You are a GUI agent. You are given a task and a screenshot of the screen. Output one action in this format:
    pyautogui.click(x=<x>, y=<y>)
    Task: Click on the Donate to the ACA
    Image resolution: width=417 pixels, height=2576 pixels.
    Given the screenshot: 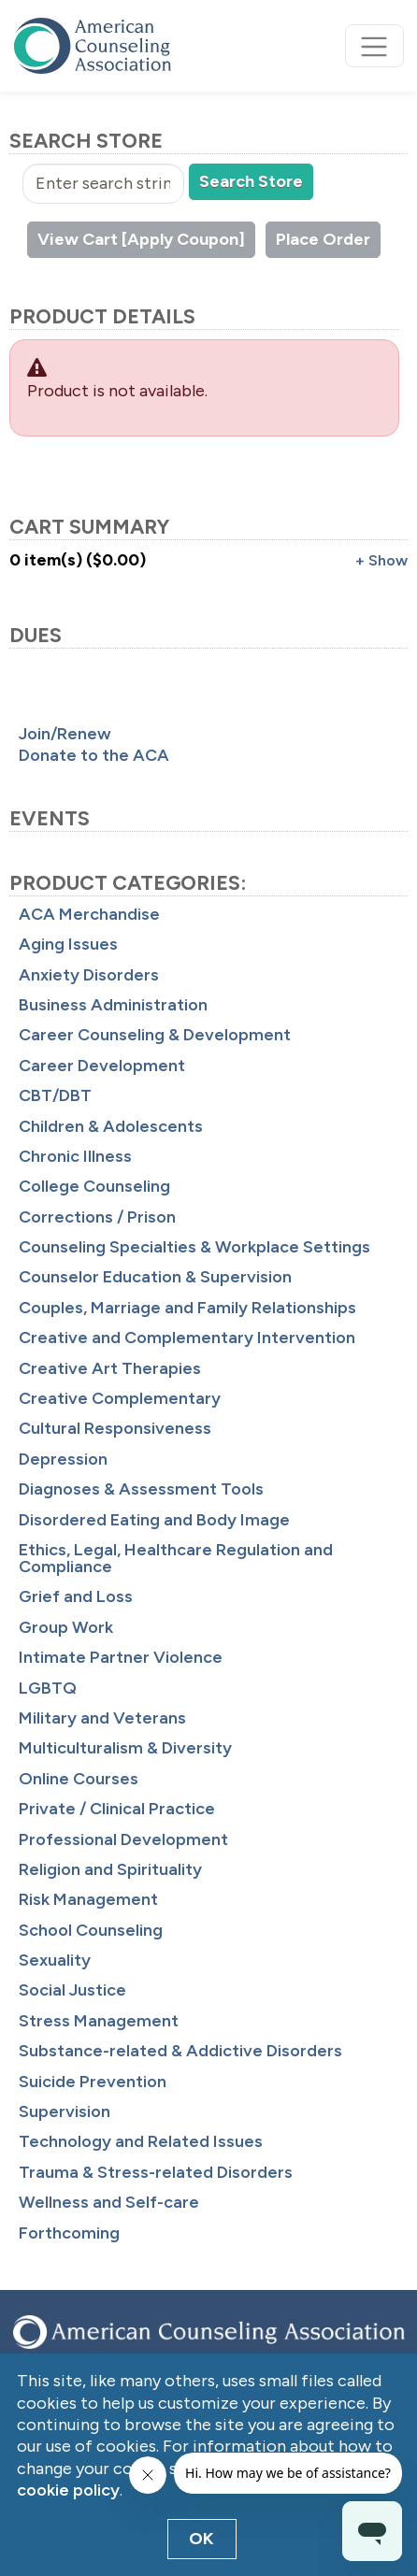 What is the action you would take?
    pyautogui.click(x=94, y=755)
    